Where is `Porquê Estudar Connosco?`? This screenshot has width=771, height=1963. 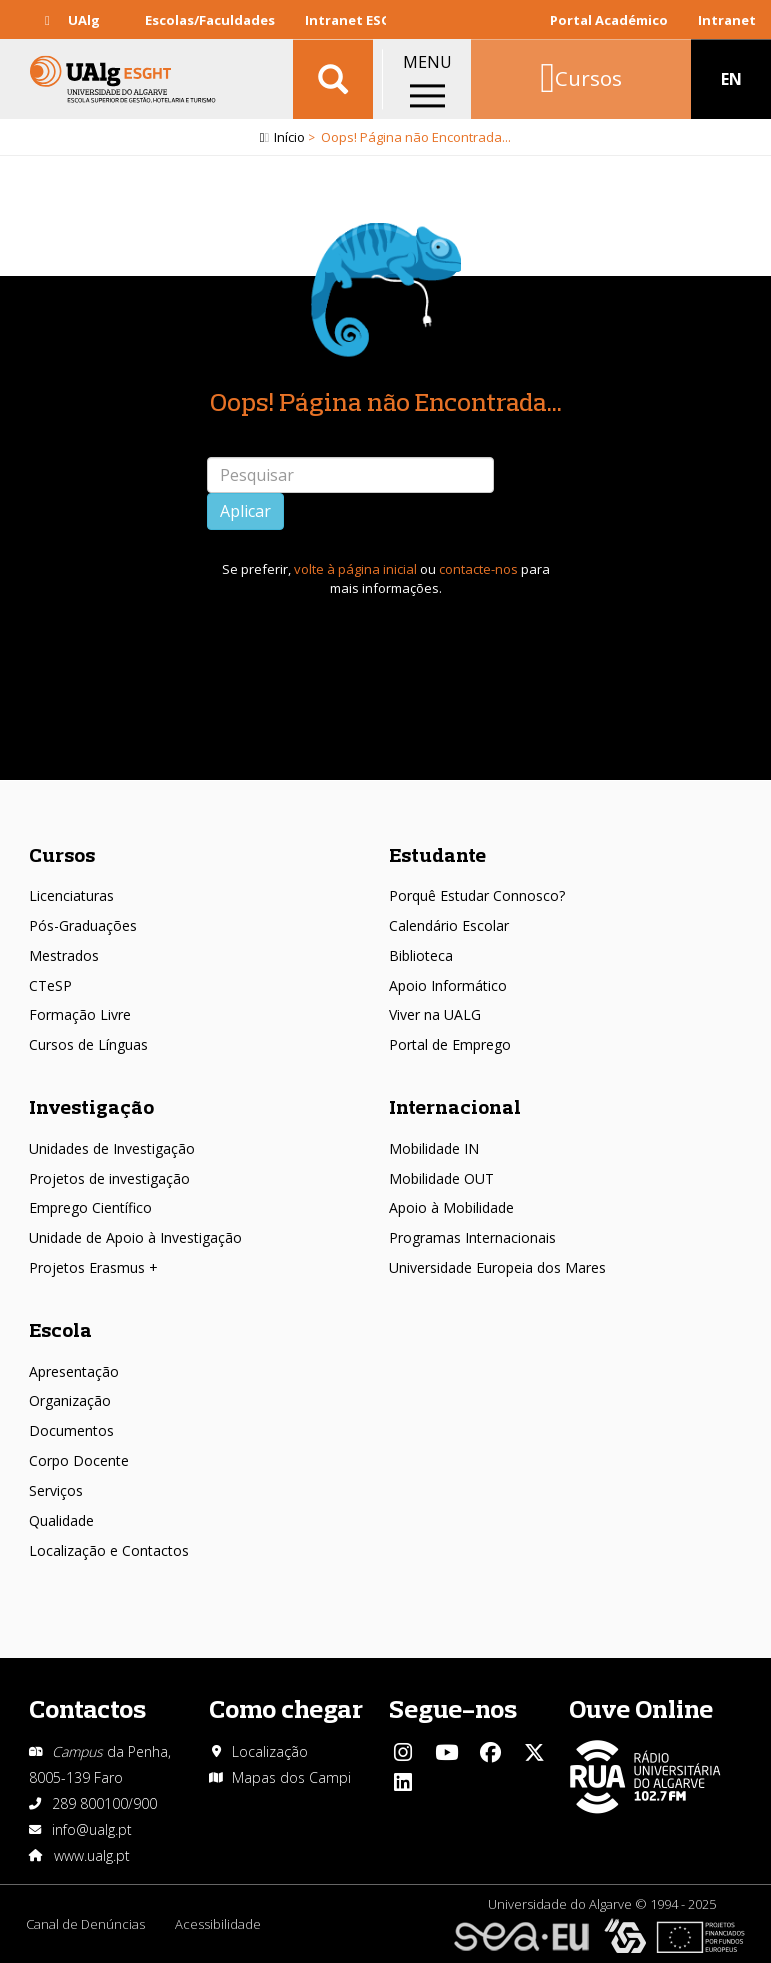 Porquê Estudar Connosco? is located at coordinates (477, 895).